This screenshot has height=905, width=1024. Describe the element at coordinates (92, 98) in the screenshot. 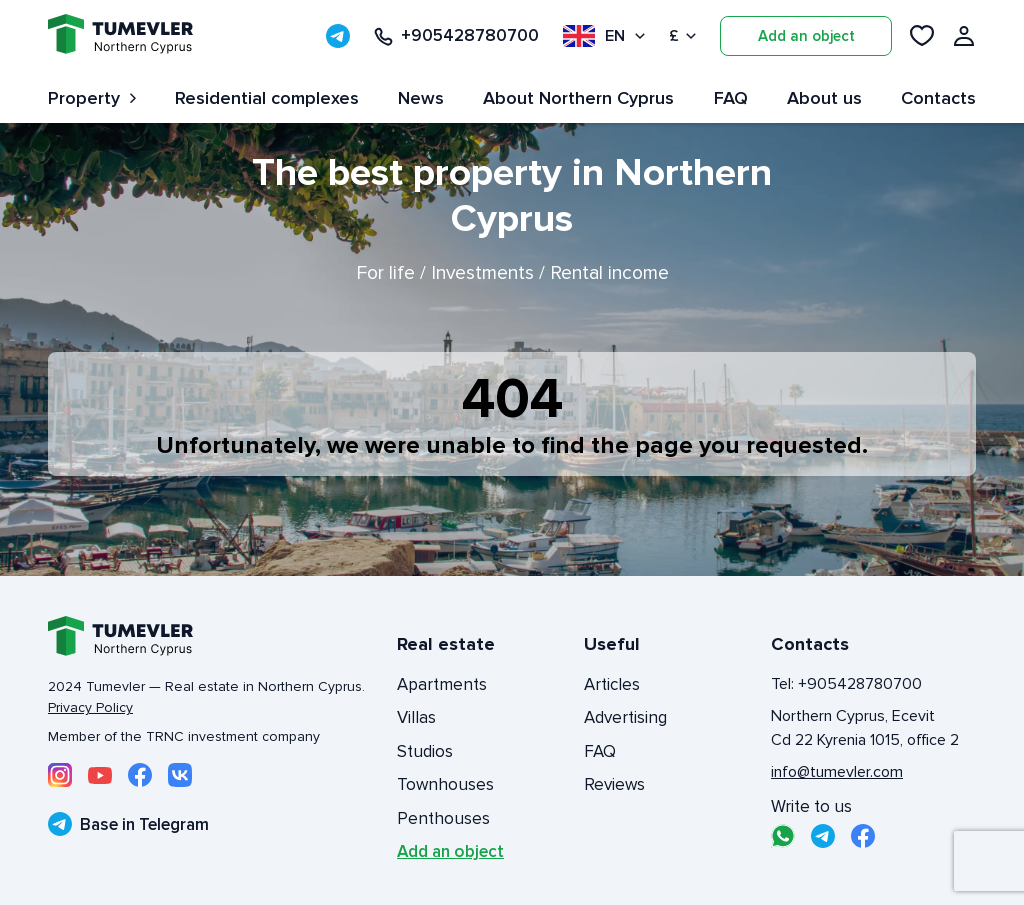

I see `Property` at that location.